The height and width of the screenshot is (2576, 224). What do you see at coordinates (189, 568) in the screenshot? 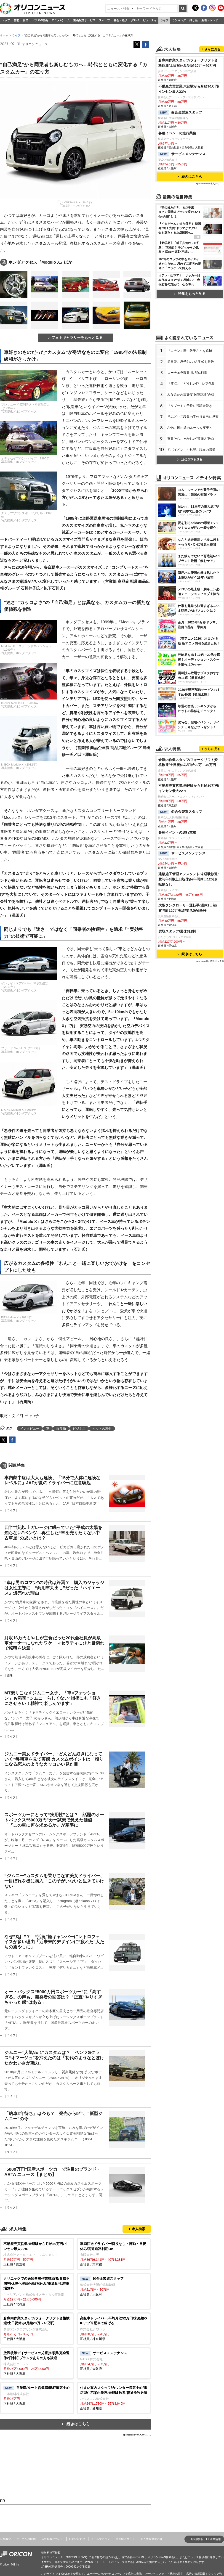
I see `ANA、国内線のルールを変更へ` at bounding box center [189, 568].